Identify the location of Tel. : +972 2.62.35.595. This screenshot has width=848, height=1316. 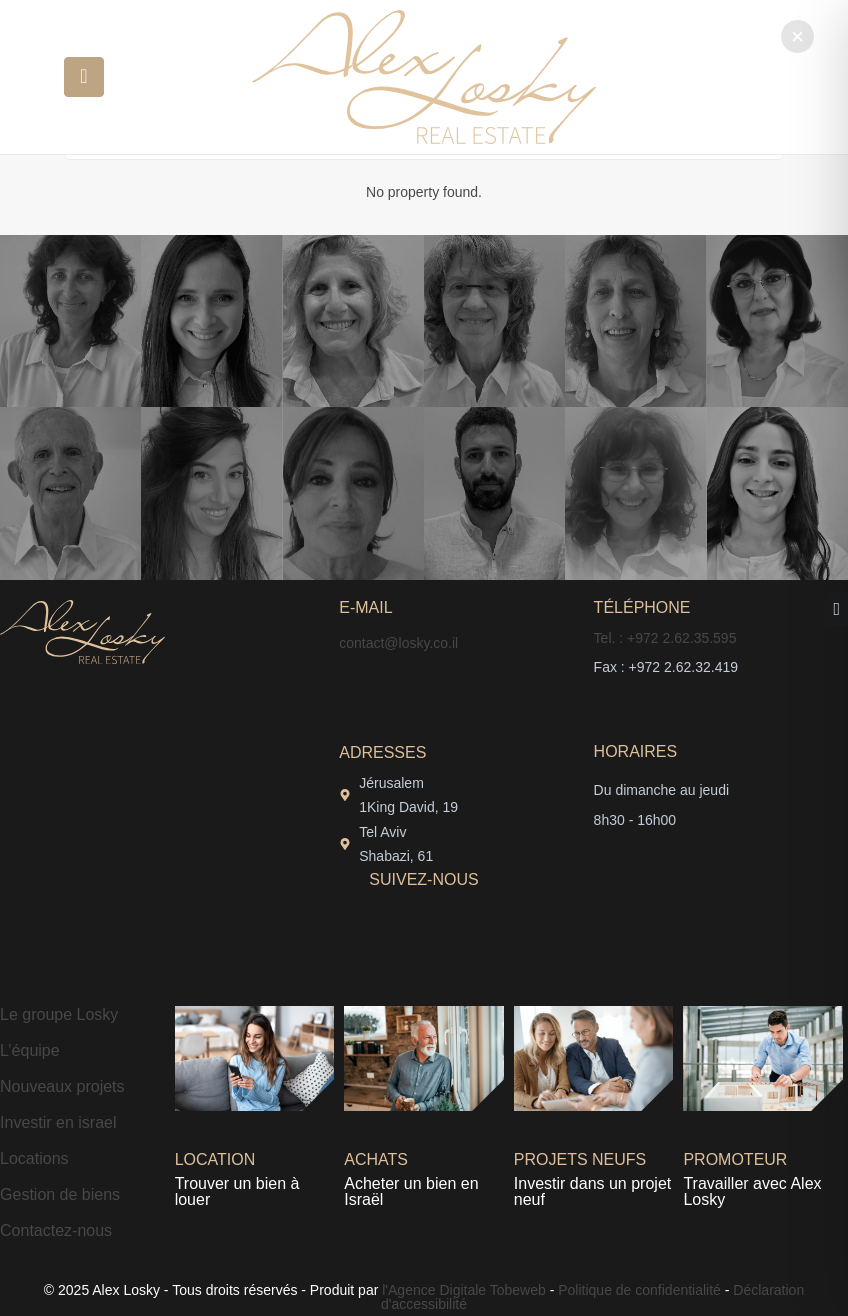
(665, 638).